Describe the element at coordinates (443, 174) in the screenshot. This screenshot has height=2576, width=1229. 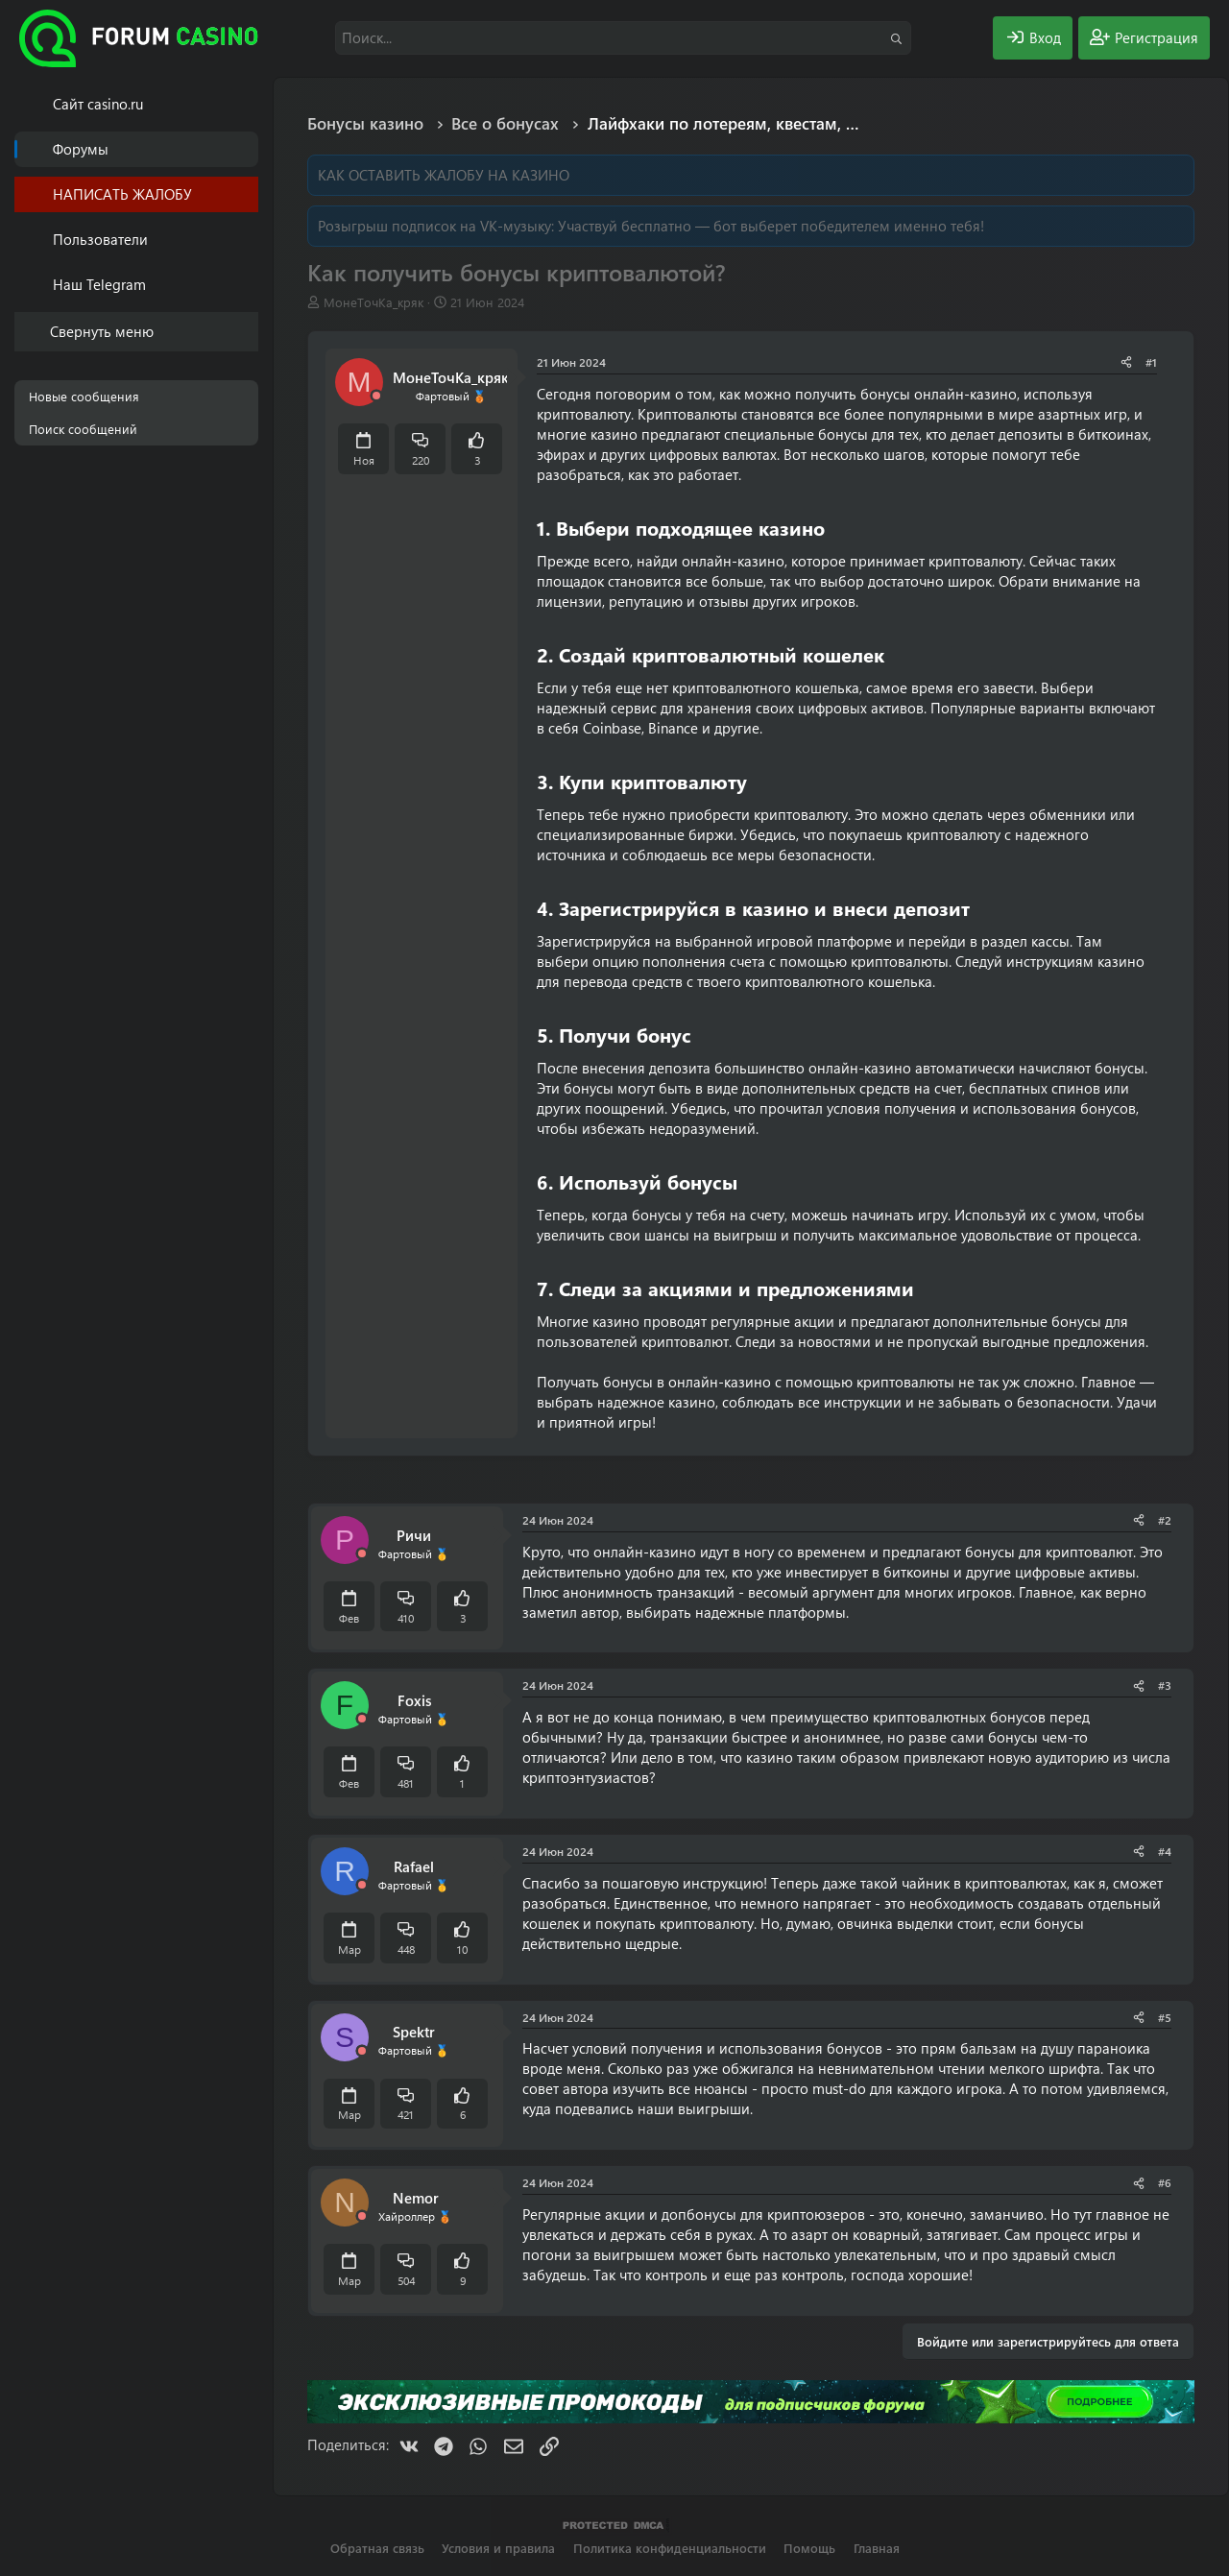
I see `КАК ОСТАВИТЬ ЖАЛОБУ НА КАЗИНО` at that location.